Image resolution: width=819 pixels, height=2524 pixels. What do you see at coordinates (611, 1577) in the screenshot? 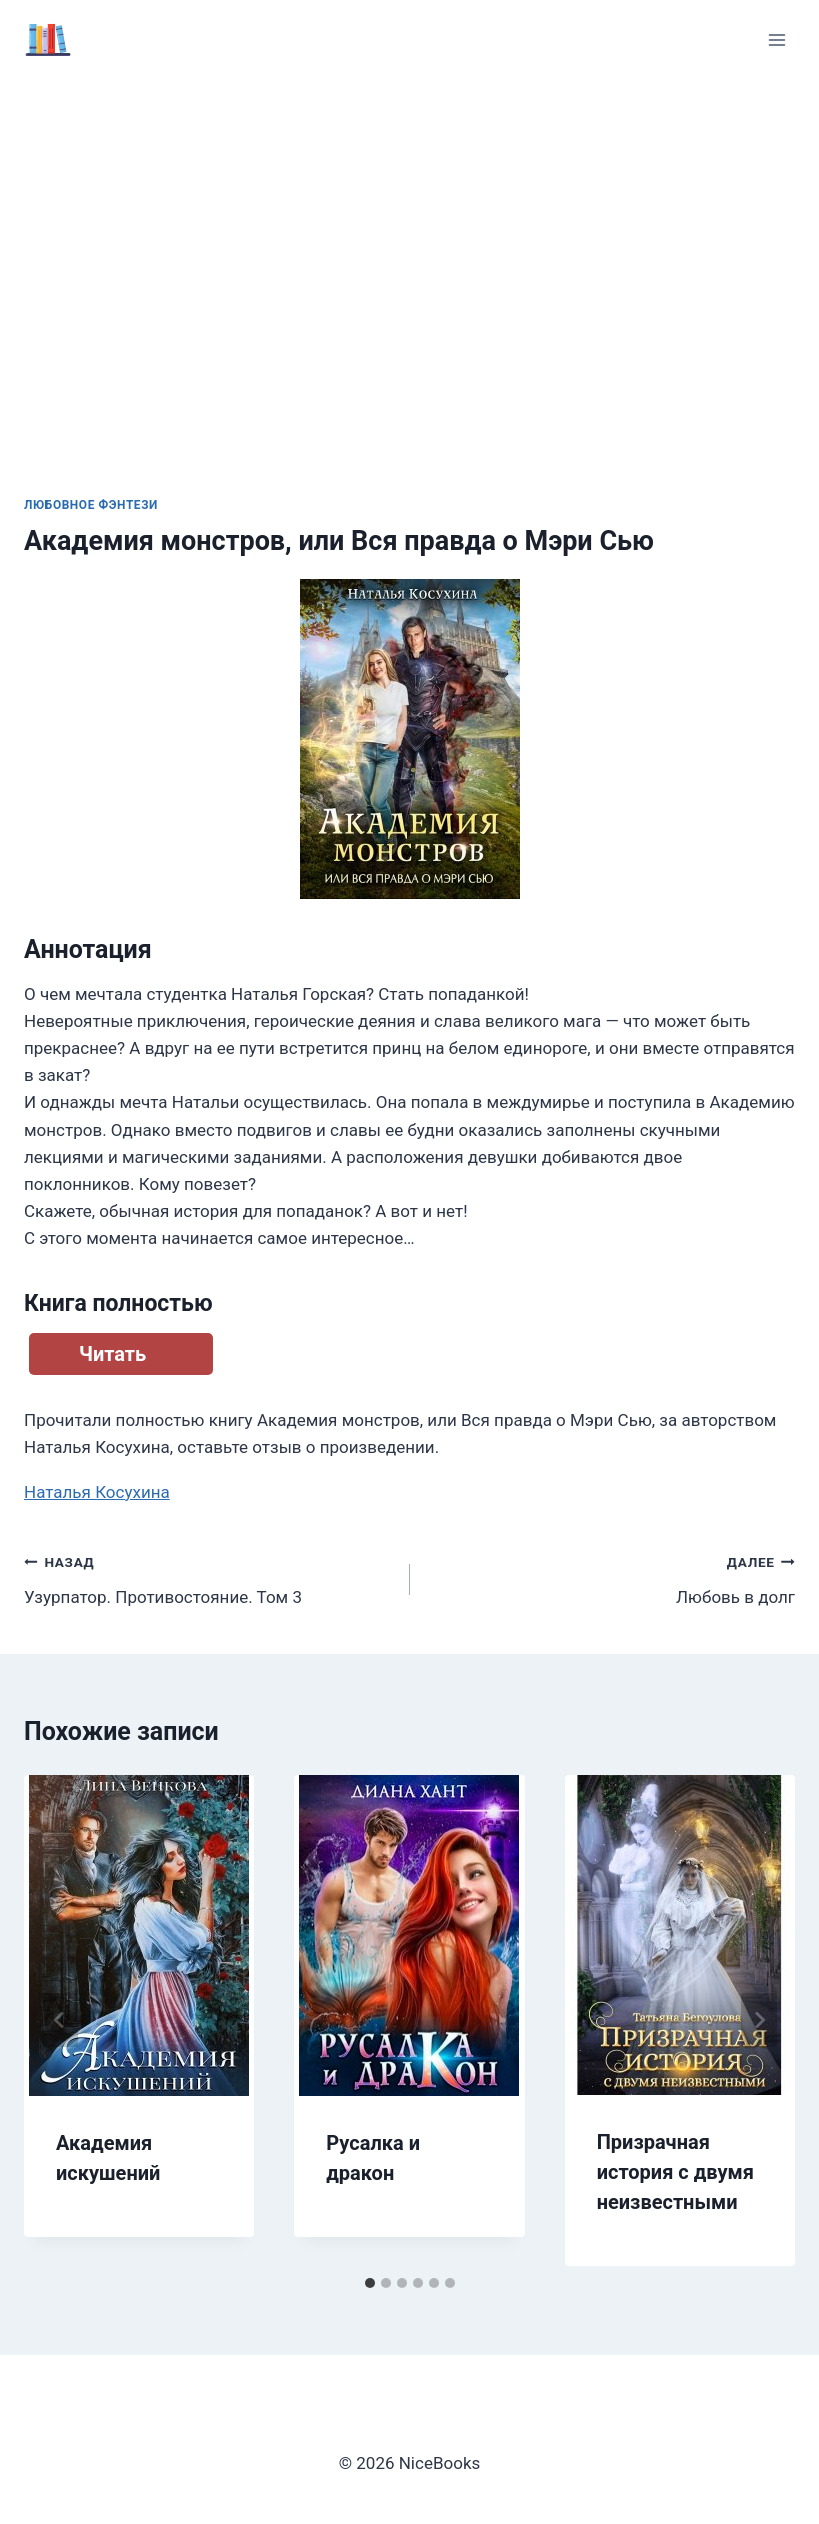
I see `Любовь в долг` at bounding box center [611, 1577].